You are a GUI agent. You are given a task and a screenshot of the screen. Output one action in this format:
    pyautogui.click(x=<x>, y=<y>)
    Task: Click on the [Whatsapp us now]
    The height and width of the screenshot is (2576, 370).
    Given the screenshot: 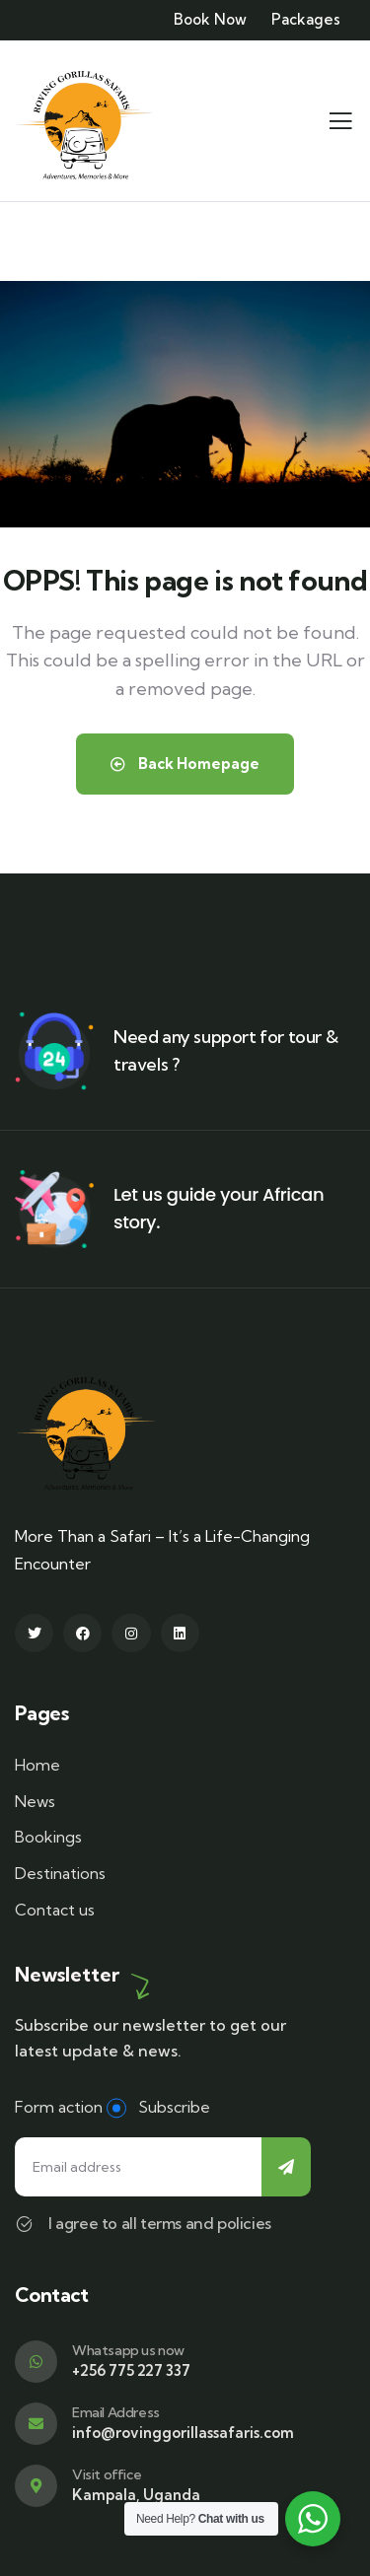 What is the action you would take?
    pyautogui.click(x=36, y=2361)
    